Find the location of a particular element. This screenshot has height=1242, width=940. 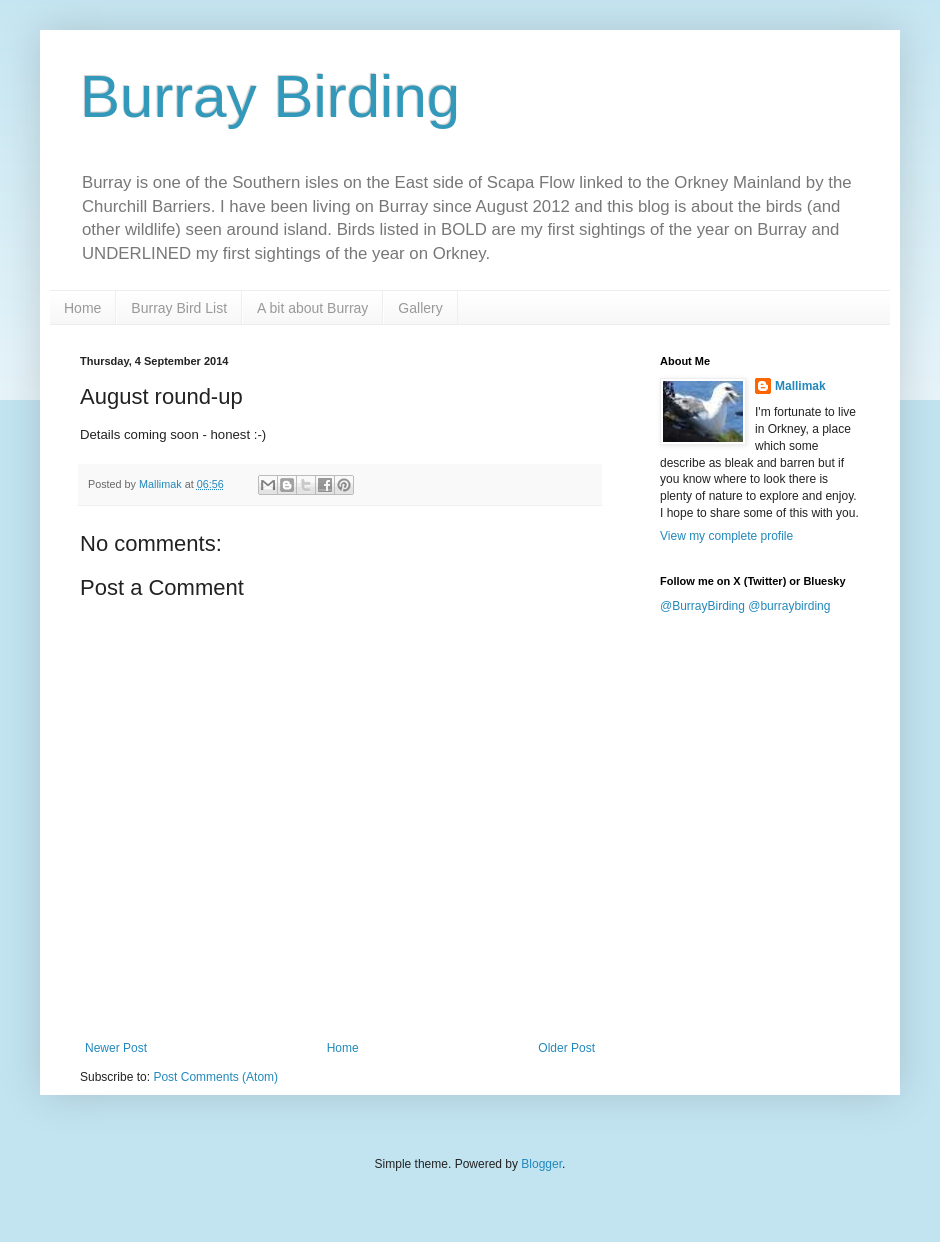

Newer Post is located at coordinates (116, 1048).